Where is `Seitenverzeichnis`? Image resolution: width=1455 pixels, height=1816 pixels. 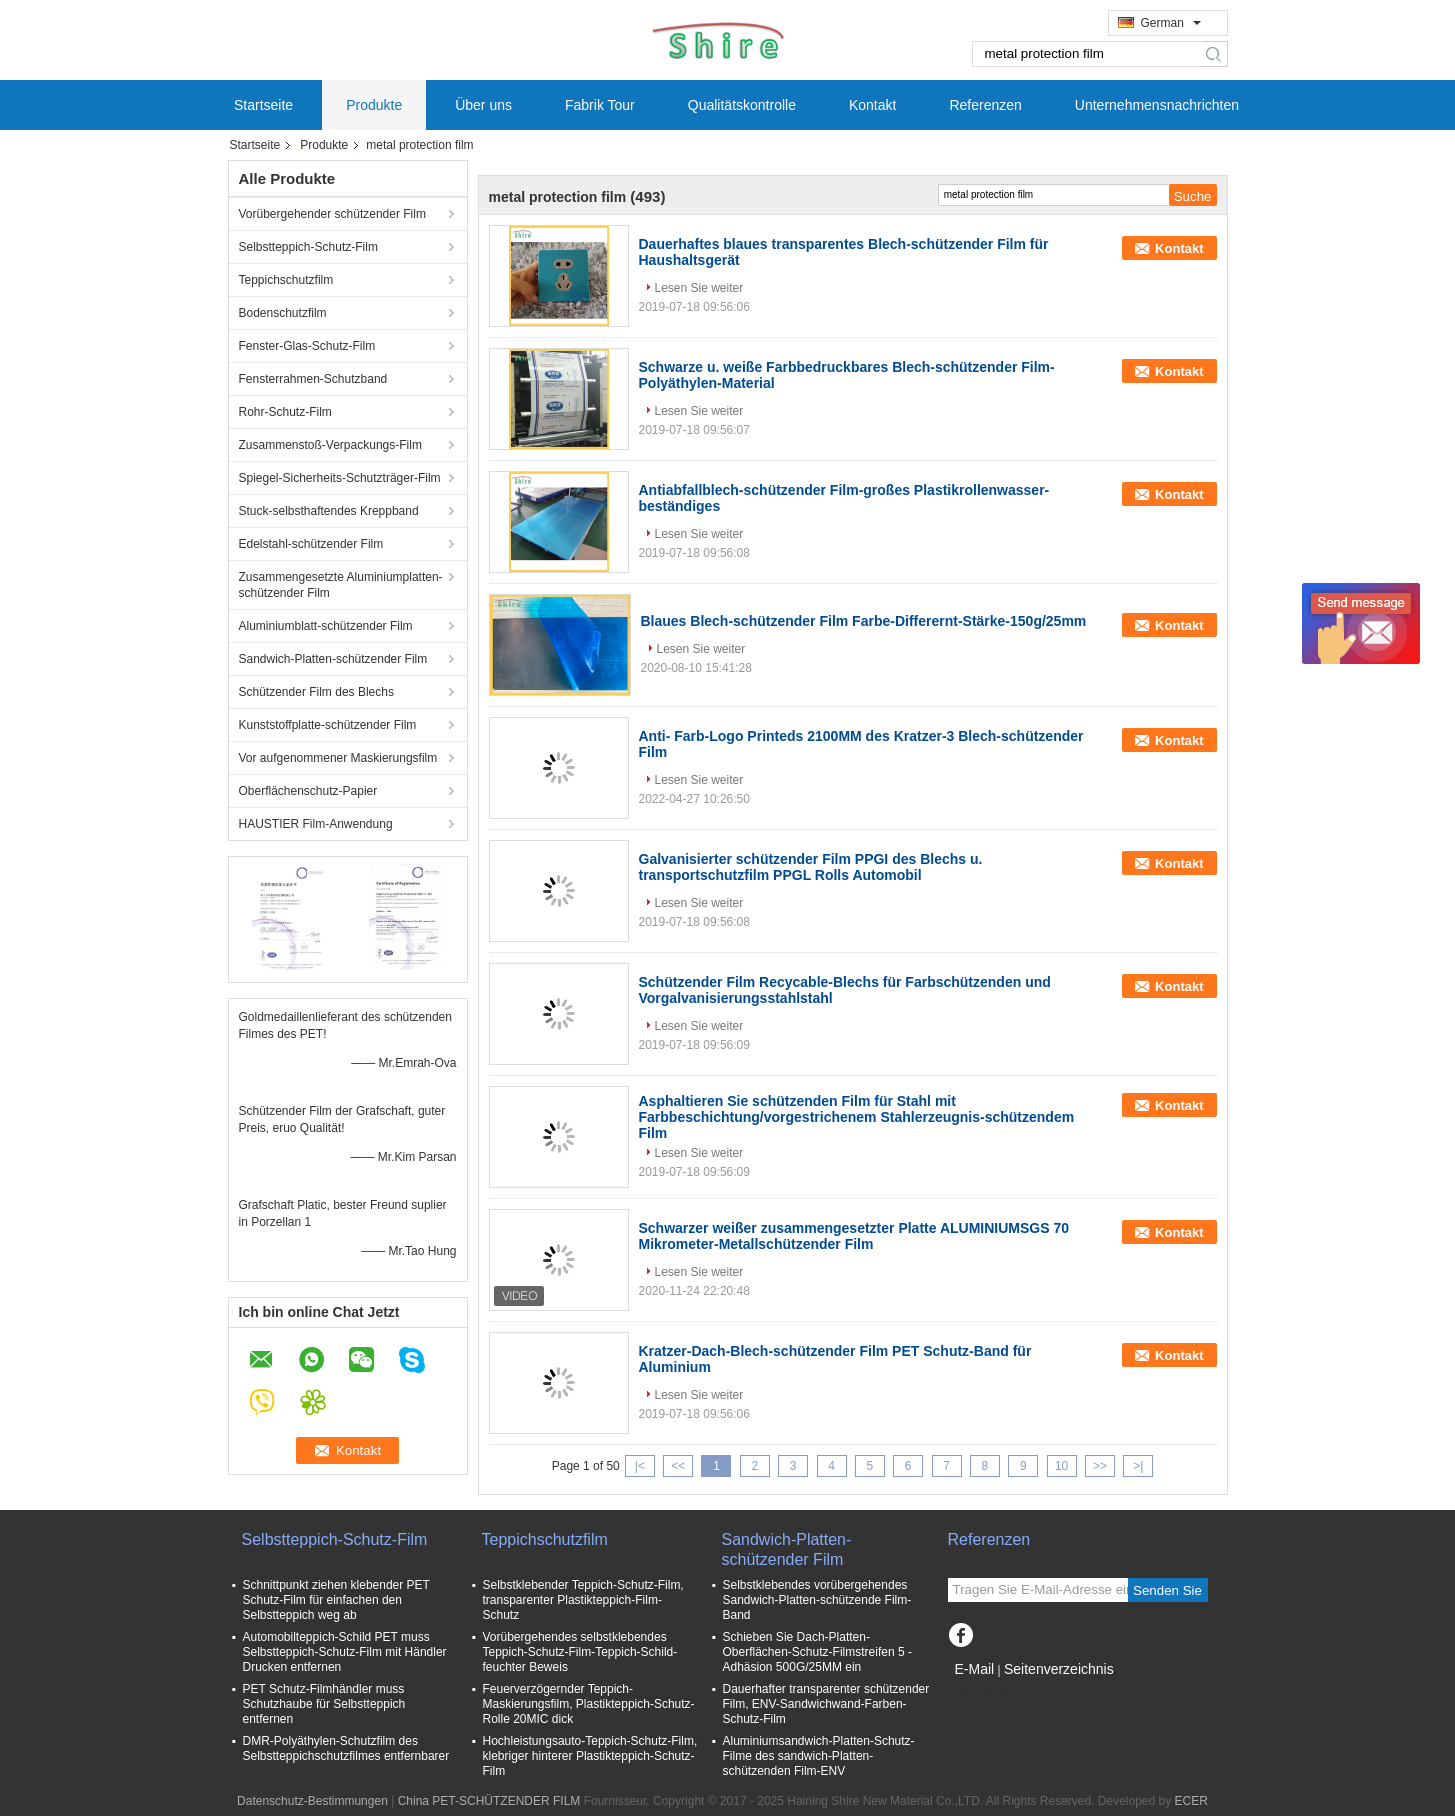
Seitenverzeichnis is located at coordinates (1059, 1669).